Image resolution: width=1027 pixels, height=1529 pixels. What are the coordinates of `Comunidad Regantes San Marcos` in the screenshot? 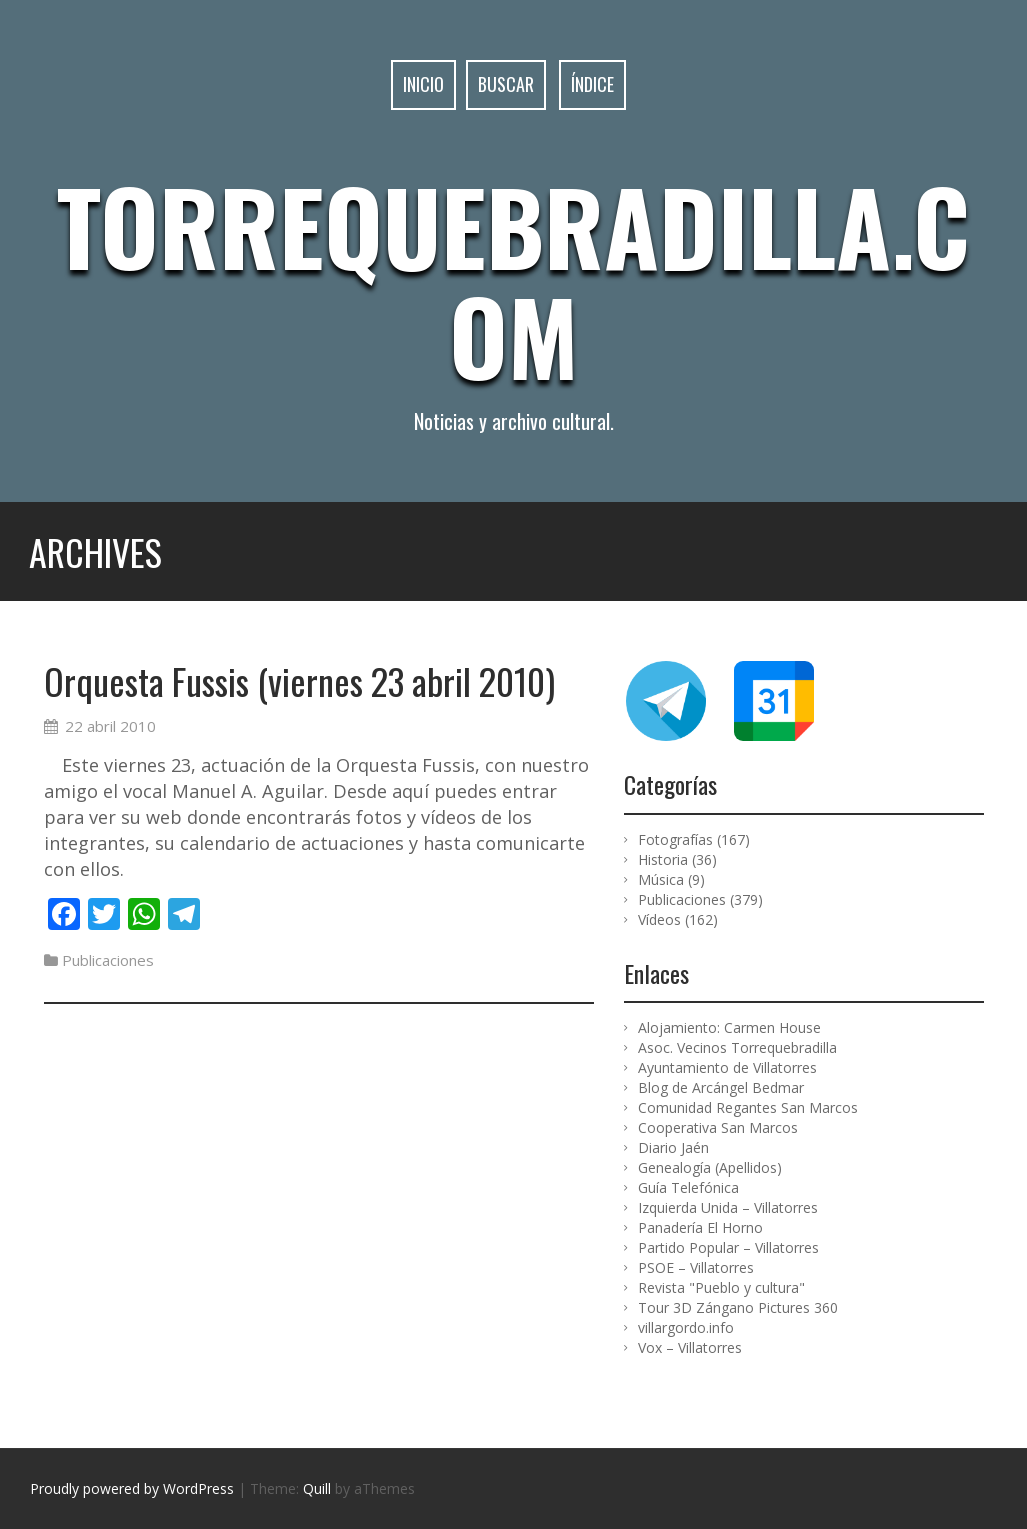 It's located at (748, 1107).